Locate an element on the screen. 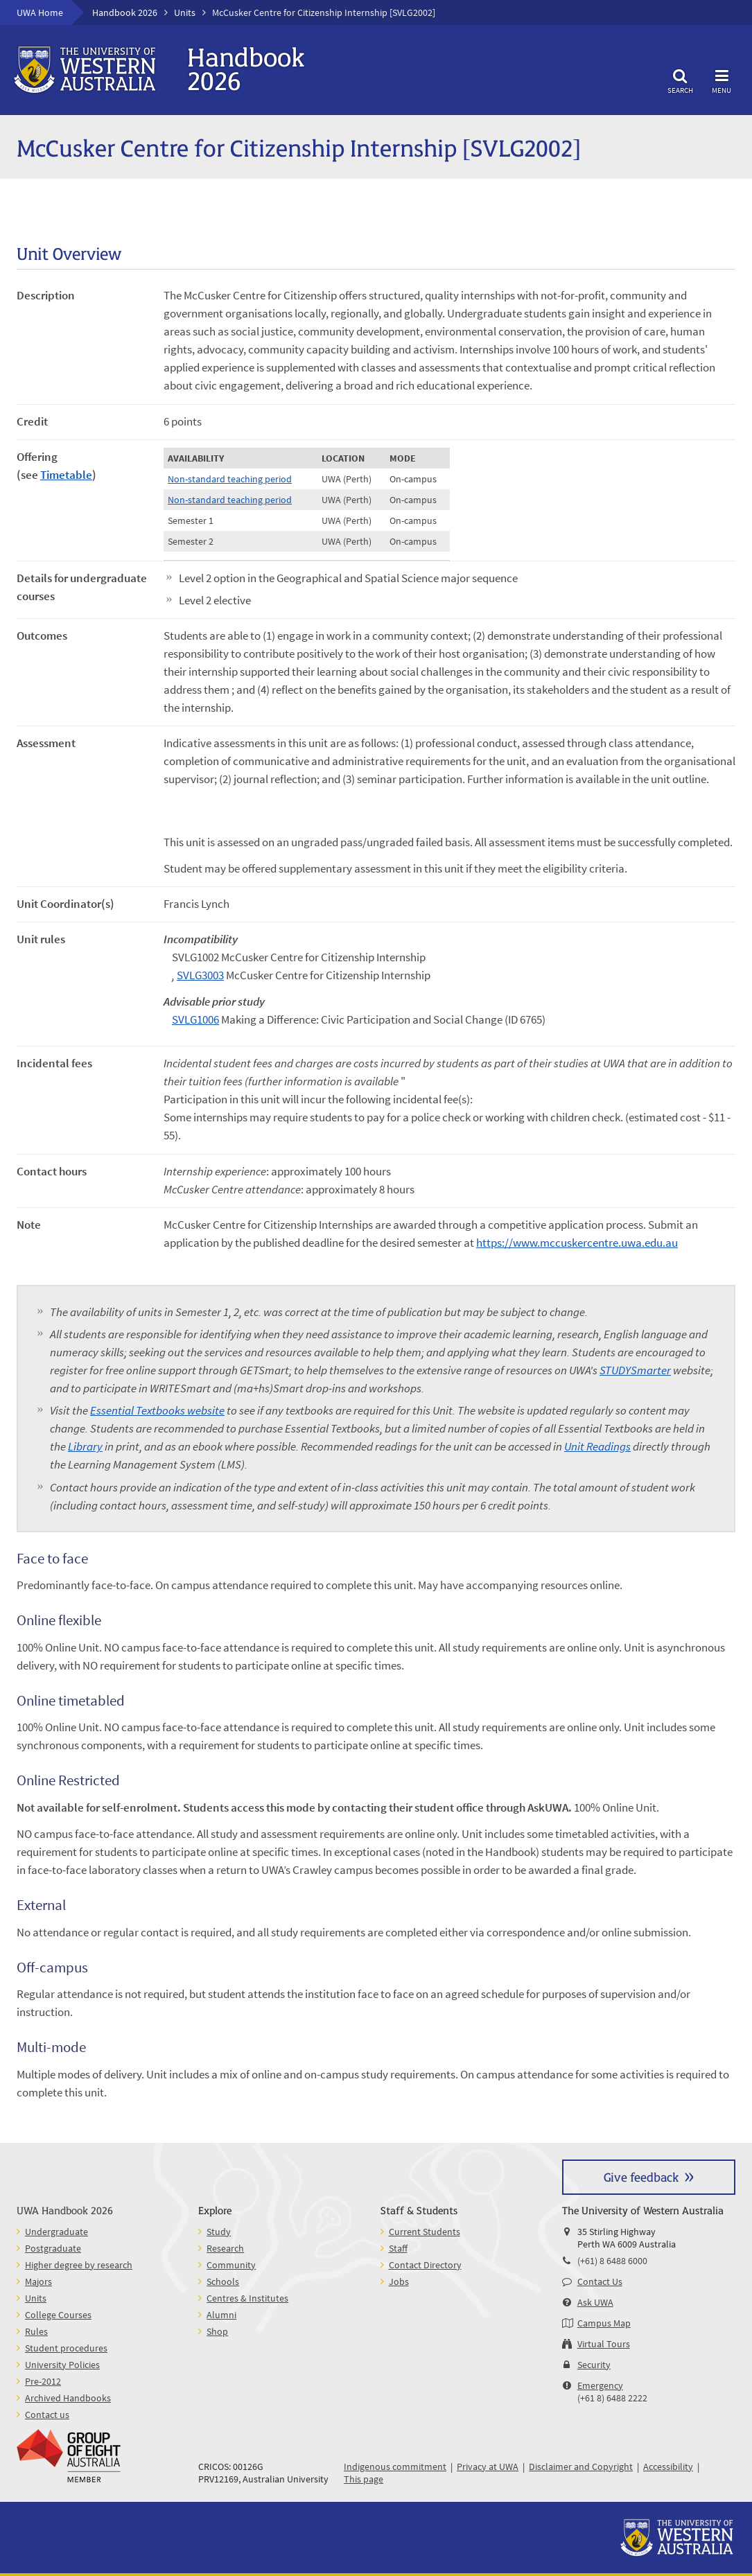  Indigenous commitment is located at coordinates (395, 2466).